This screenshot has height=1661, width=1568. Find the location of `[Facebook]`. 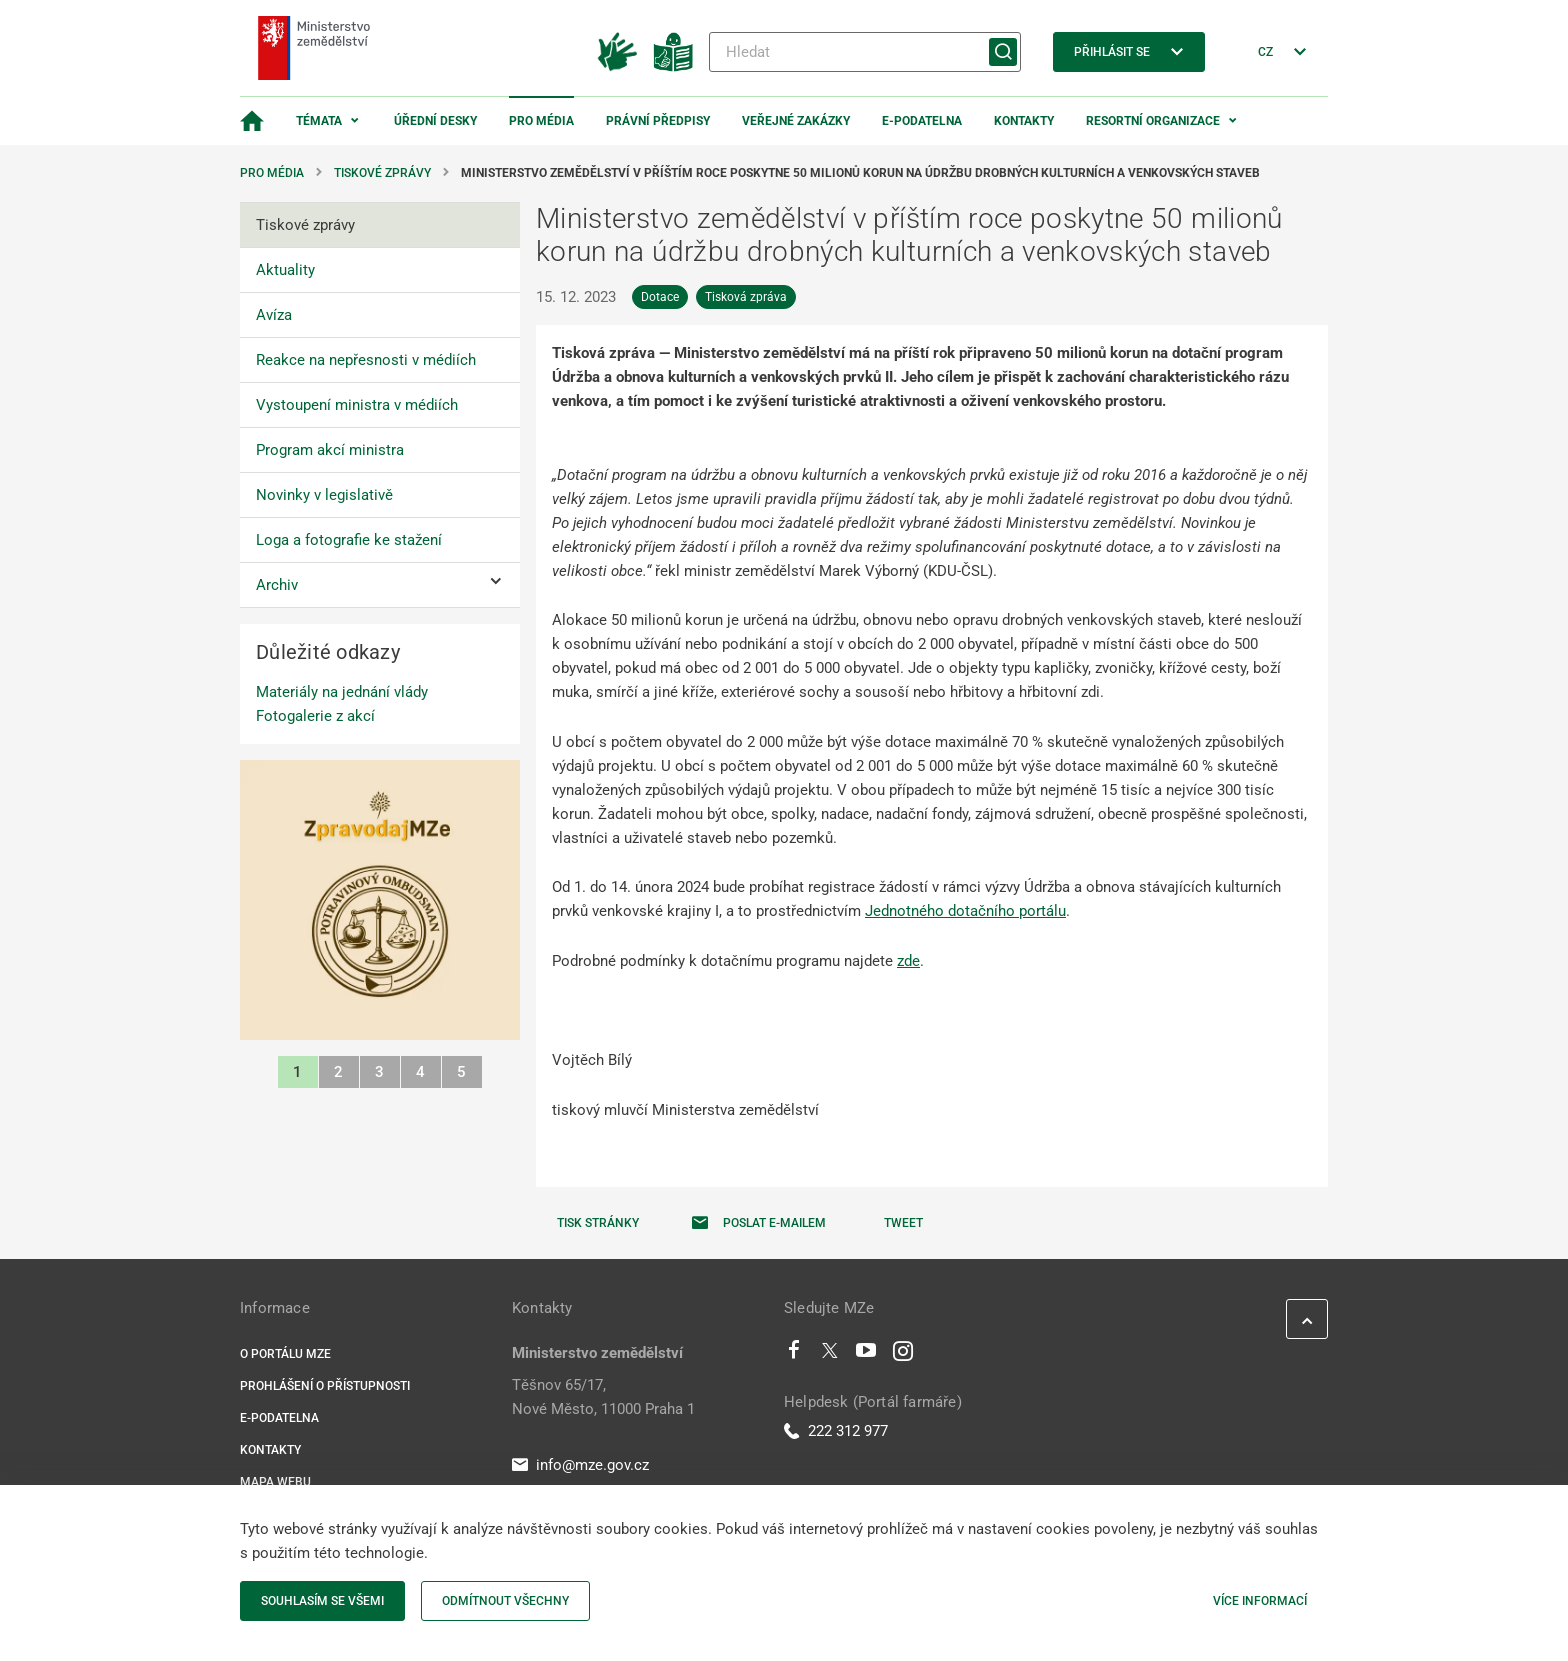

[Facebook] is located at coordinates (794, 1355).